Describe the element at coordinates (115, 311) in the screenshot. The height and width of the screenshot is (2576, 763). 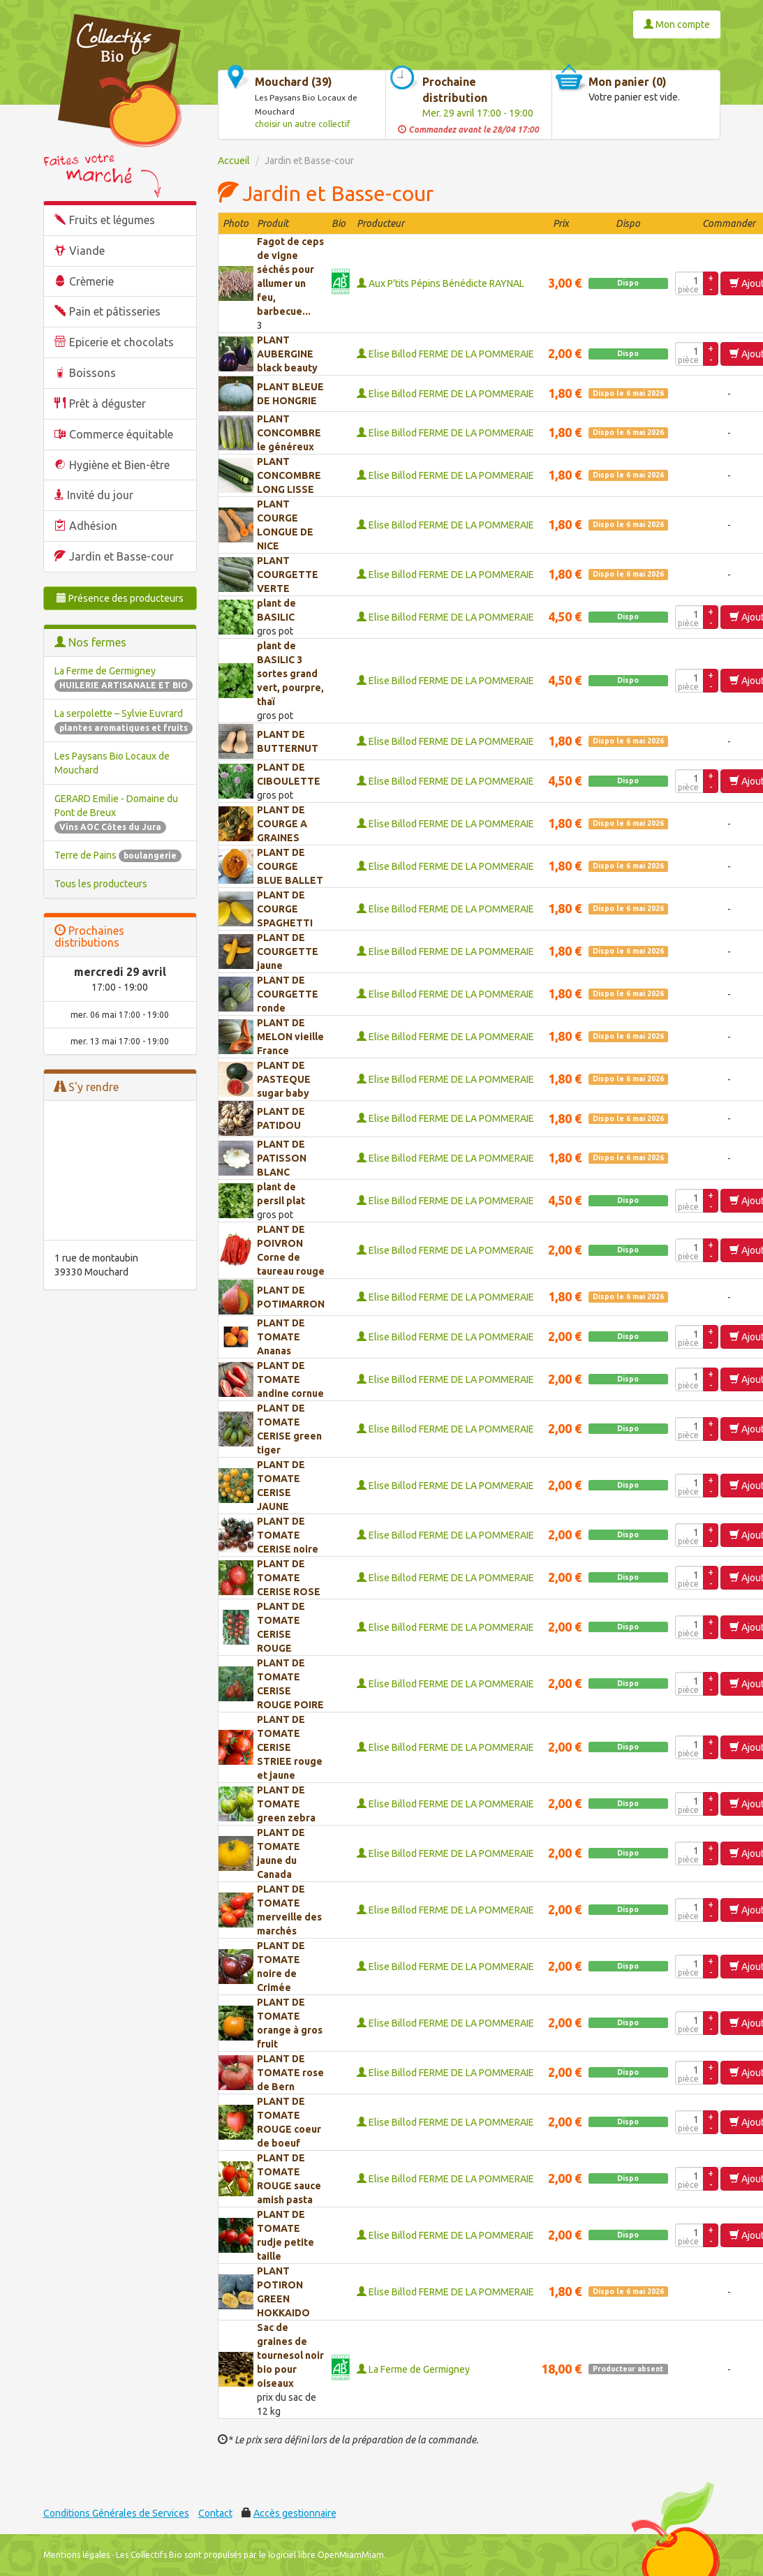
I see `Pain et pâtisseries` at that location.